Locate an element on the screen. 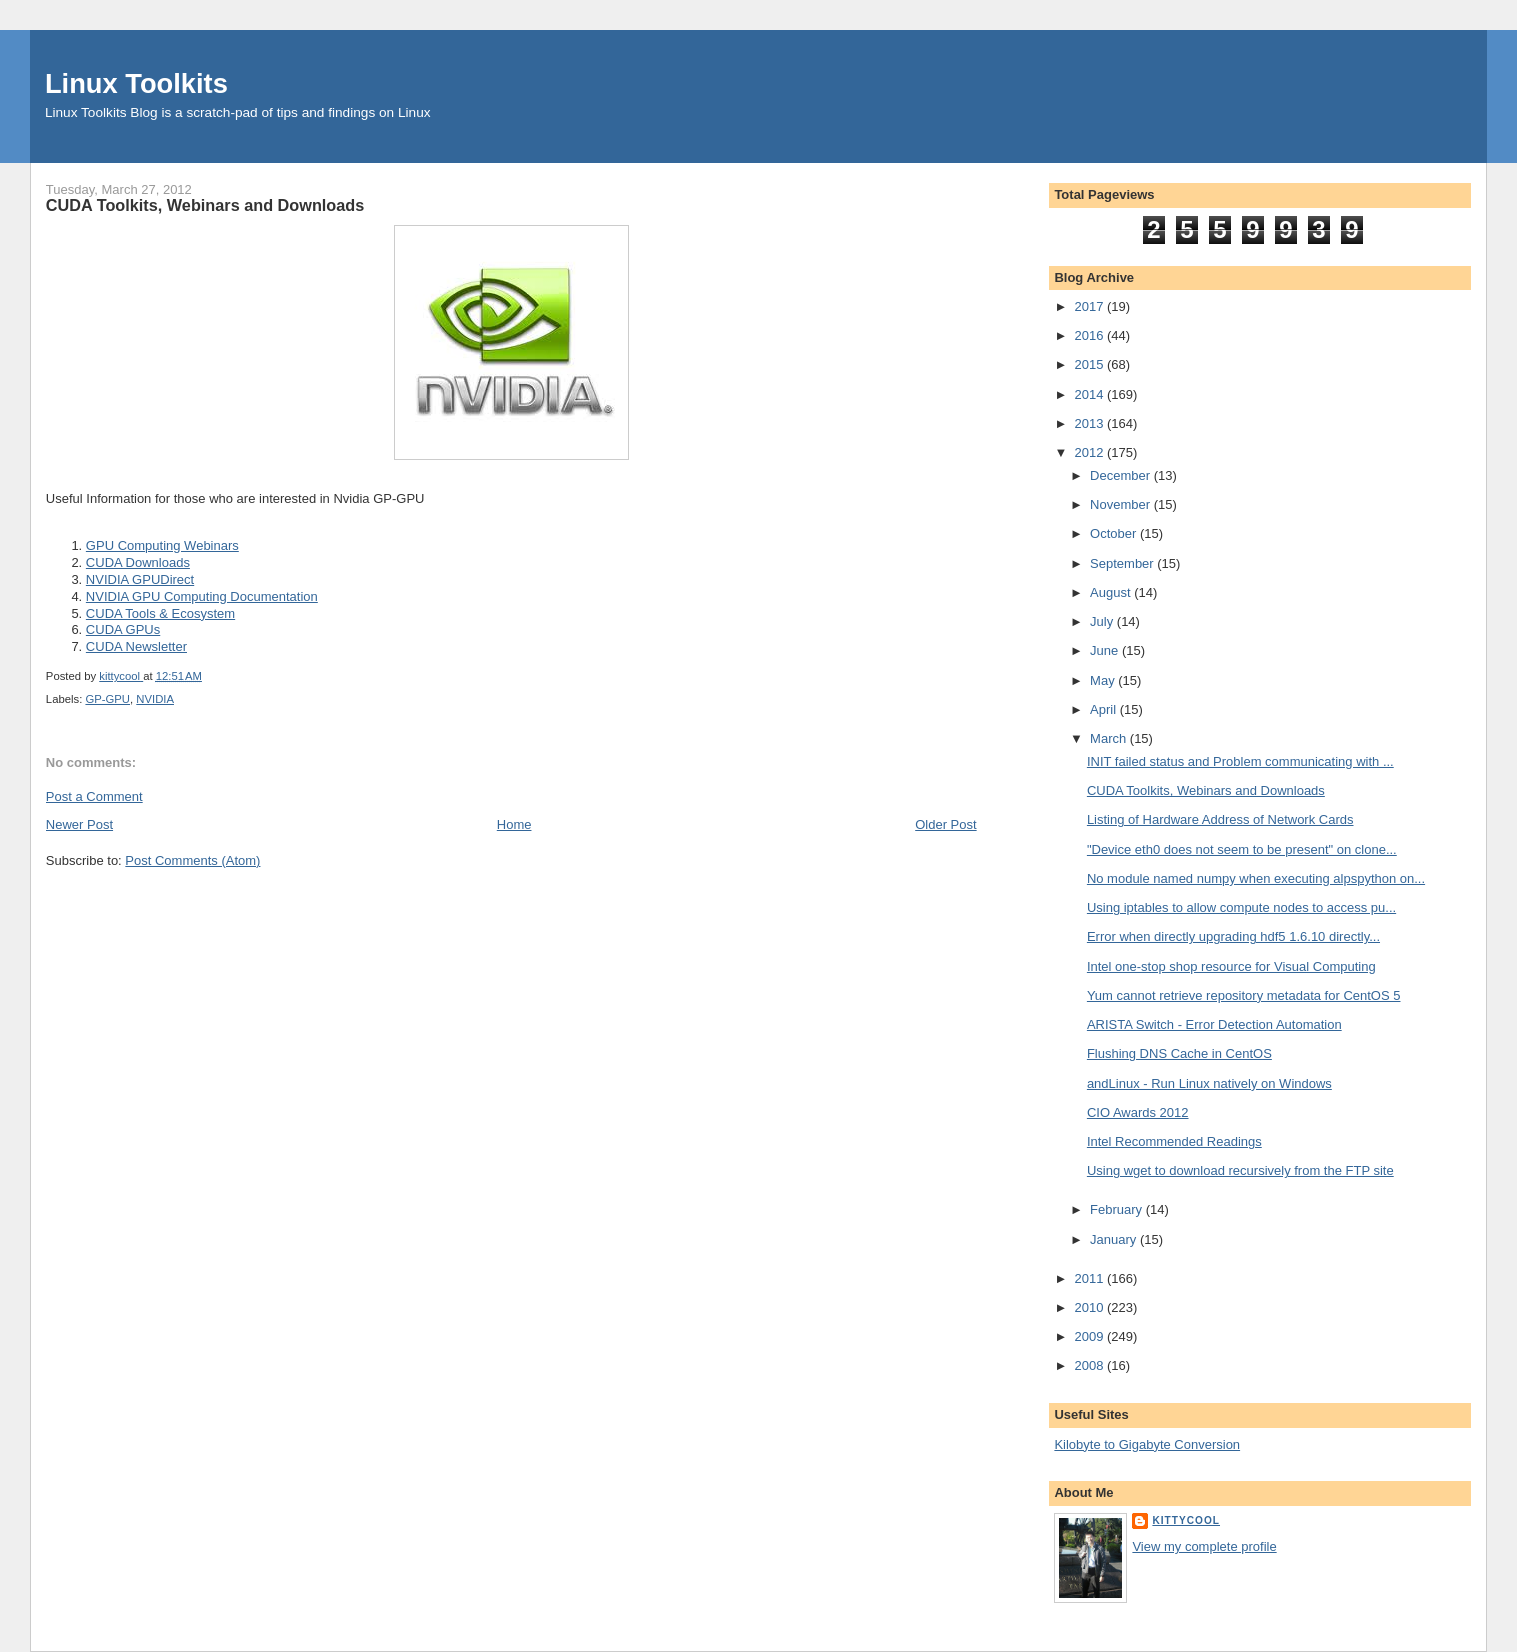  Yum cannot retrieve repository metadata for CentOS 5 is located at coordinates (1244, 995).